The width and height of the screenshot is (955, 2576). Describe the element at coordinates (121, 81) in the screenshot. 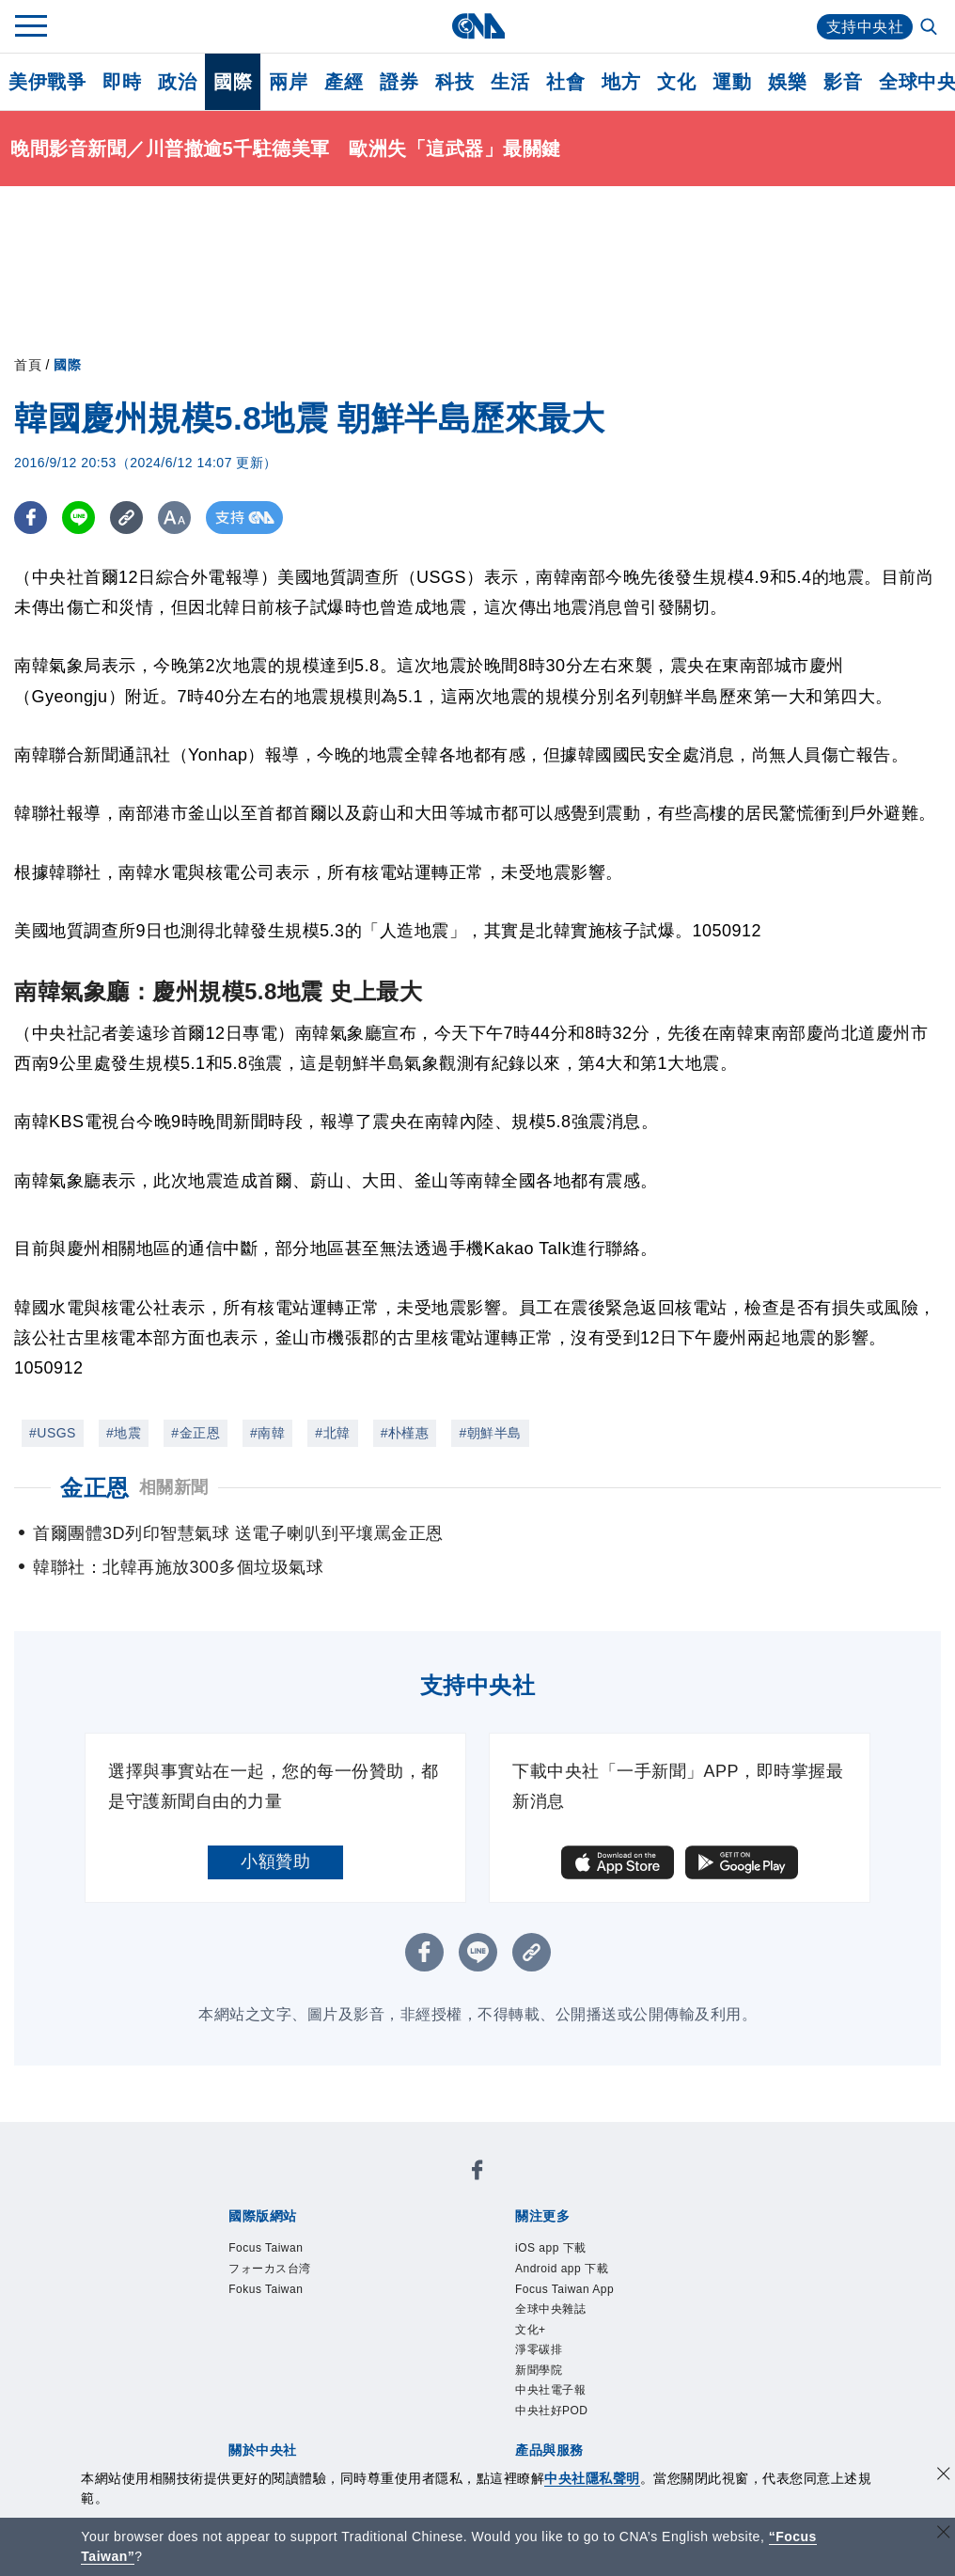

I see `即時` at that location.